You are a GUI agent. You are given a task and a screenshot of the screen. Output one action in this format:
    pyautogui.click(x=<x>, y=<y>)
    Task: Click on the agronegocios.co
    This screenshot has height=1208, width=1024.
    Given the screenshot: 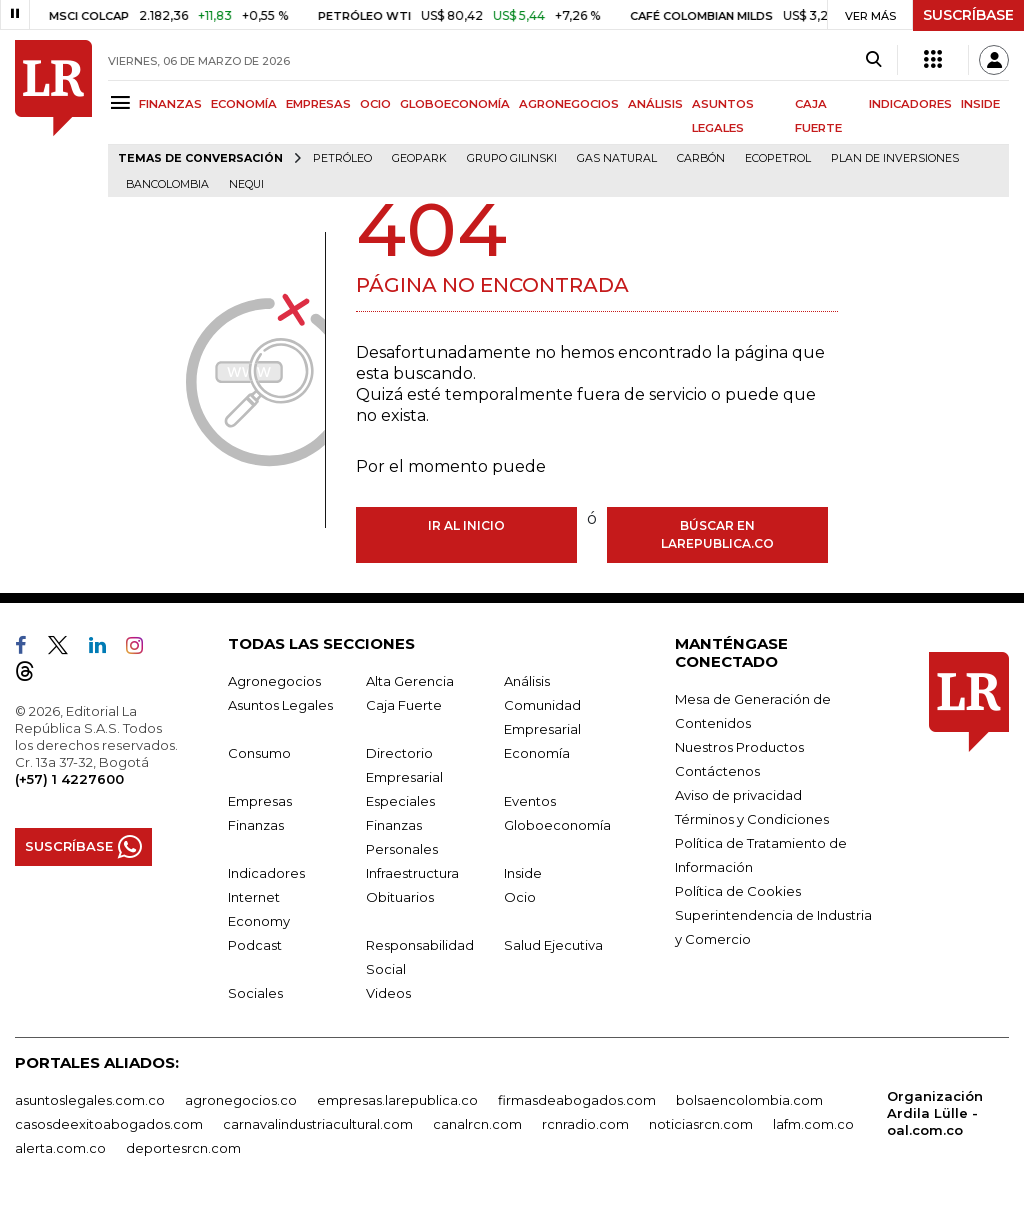 What is the action you would take?
    pyautogui.click(x=241, y=1100)
    